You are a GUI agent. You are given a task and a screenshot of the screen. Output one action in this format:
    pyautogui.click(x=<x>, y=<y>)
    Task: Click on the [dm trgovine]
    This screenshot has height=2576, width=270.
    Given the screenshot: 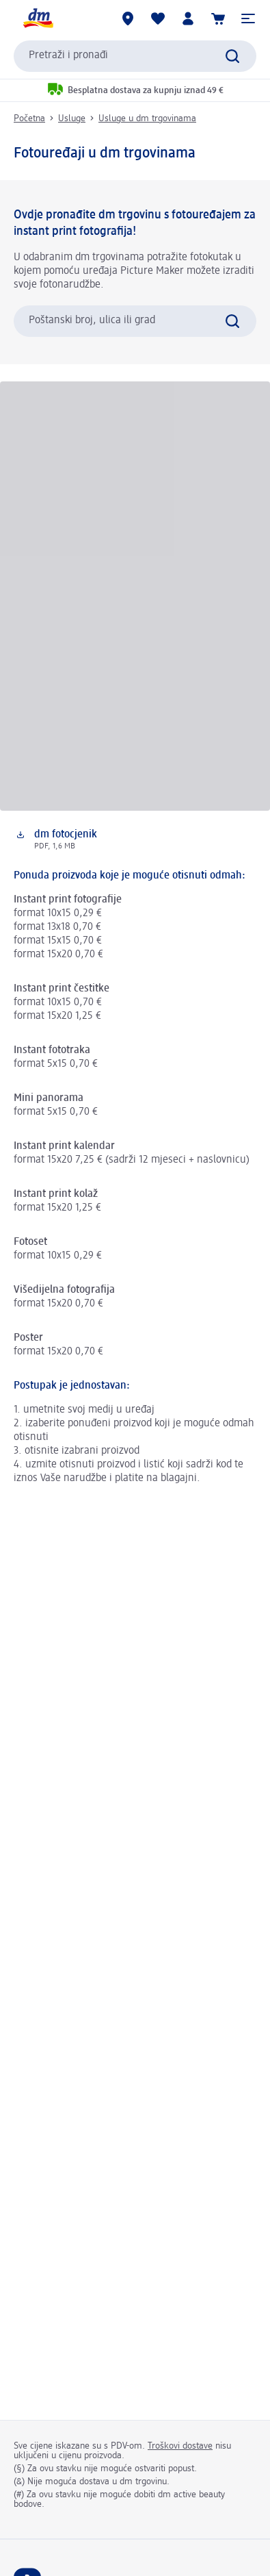 What is the action you would take?
    pyautogui.click(x=128, y=18)
    